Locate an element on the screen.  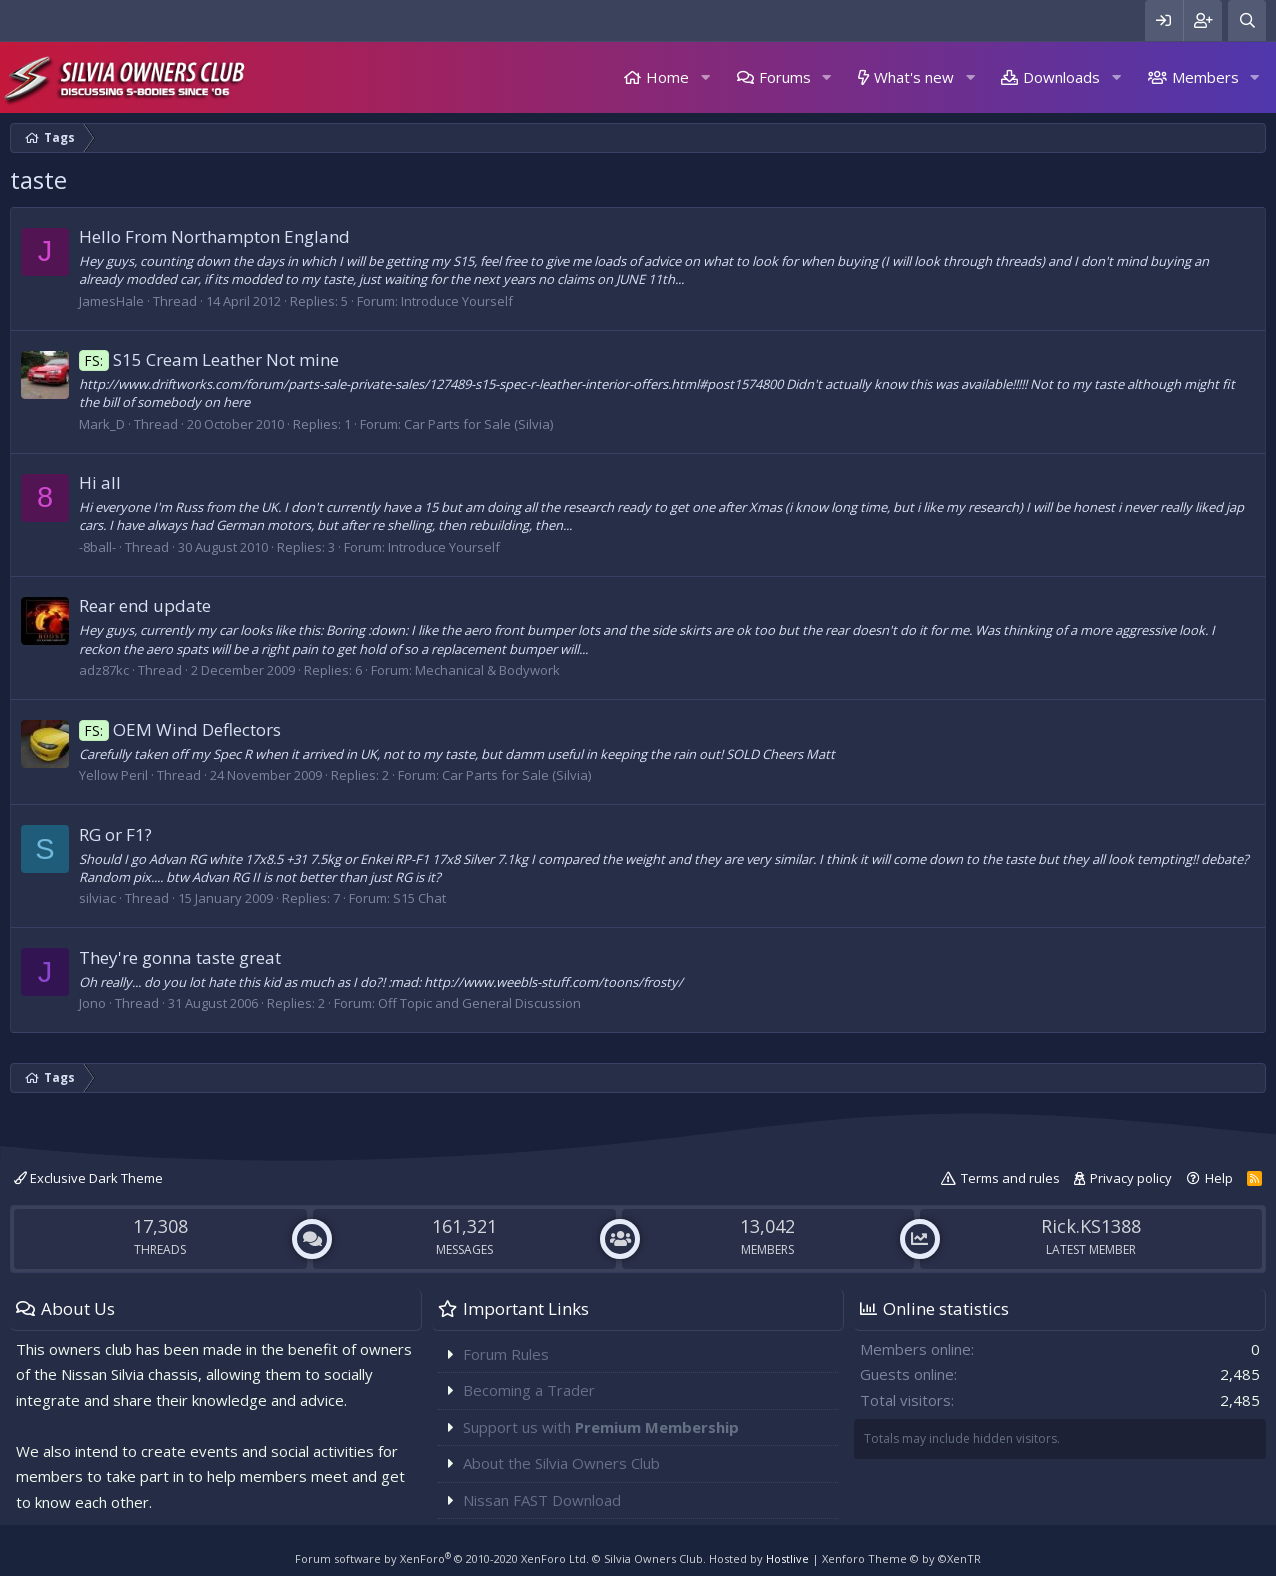
Rear end update is located at coordinates (145, 605).